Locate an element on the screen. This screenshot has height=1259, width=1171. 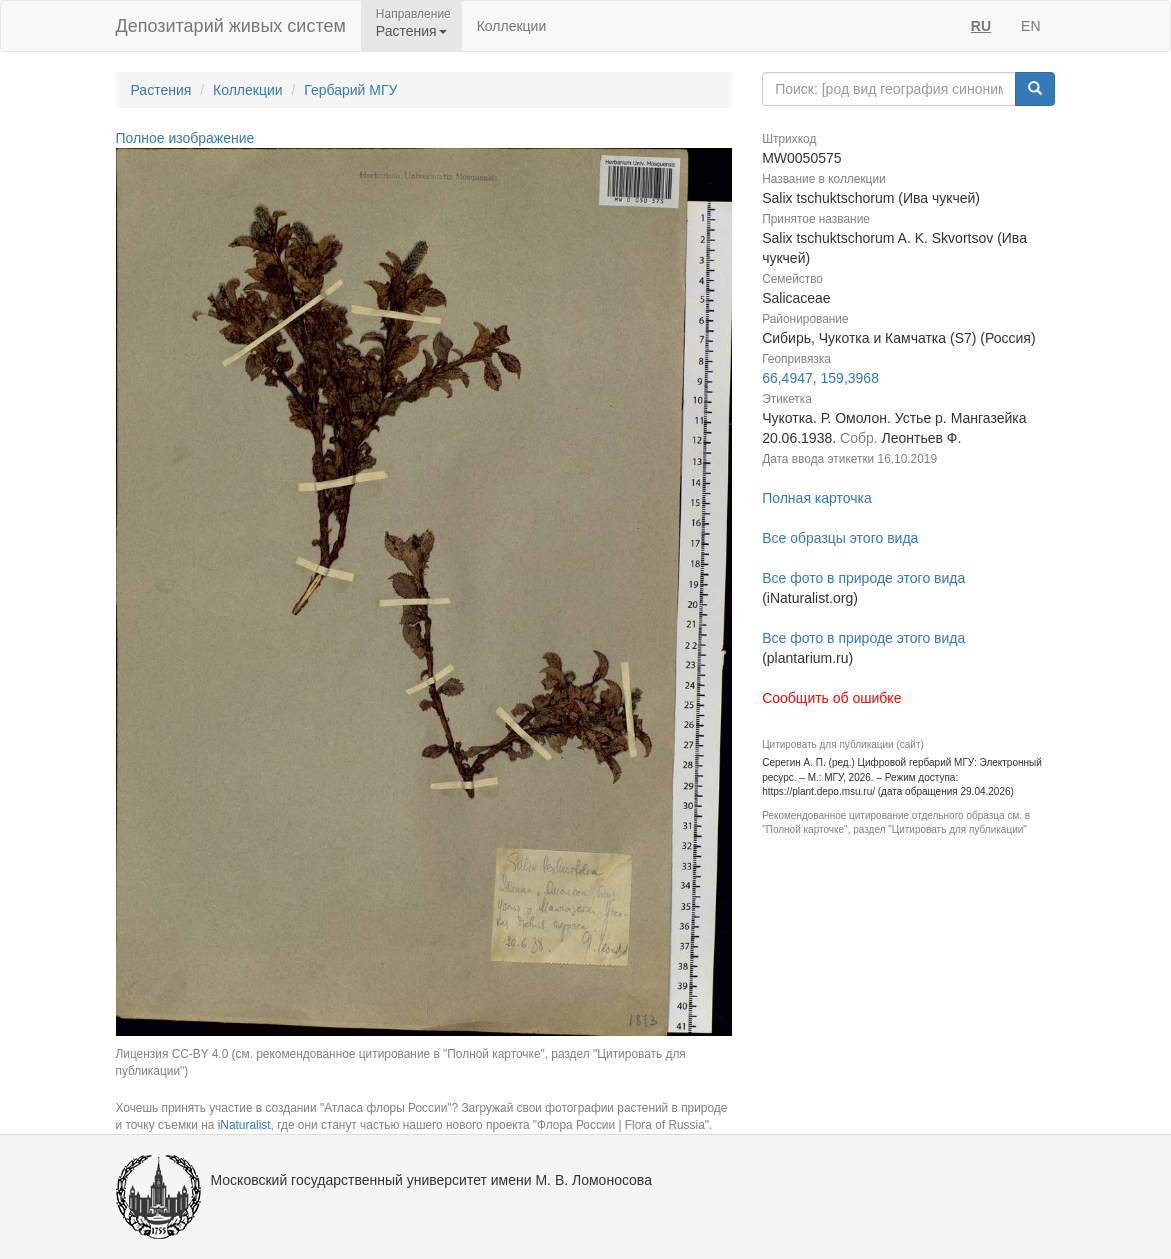
RU is located at coordinates (981, 26).